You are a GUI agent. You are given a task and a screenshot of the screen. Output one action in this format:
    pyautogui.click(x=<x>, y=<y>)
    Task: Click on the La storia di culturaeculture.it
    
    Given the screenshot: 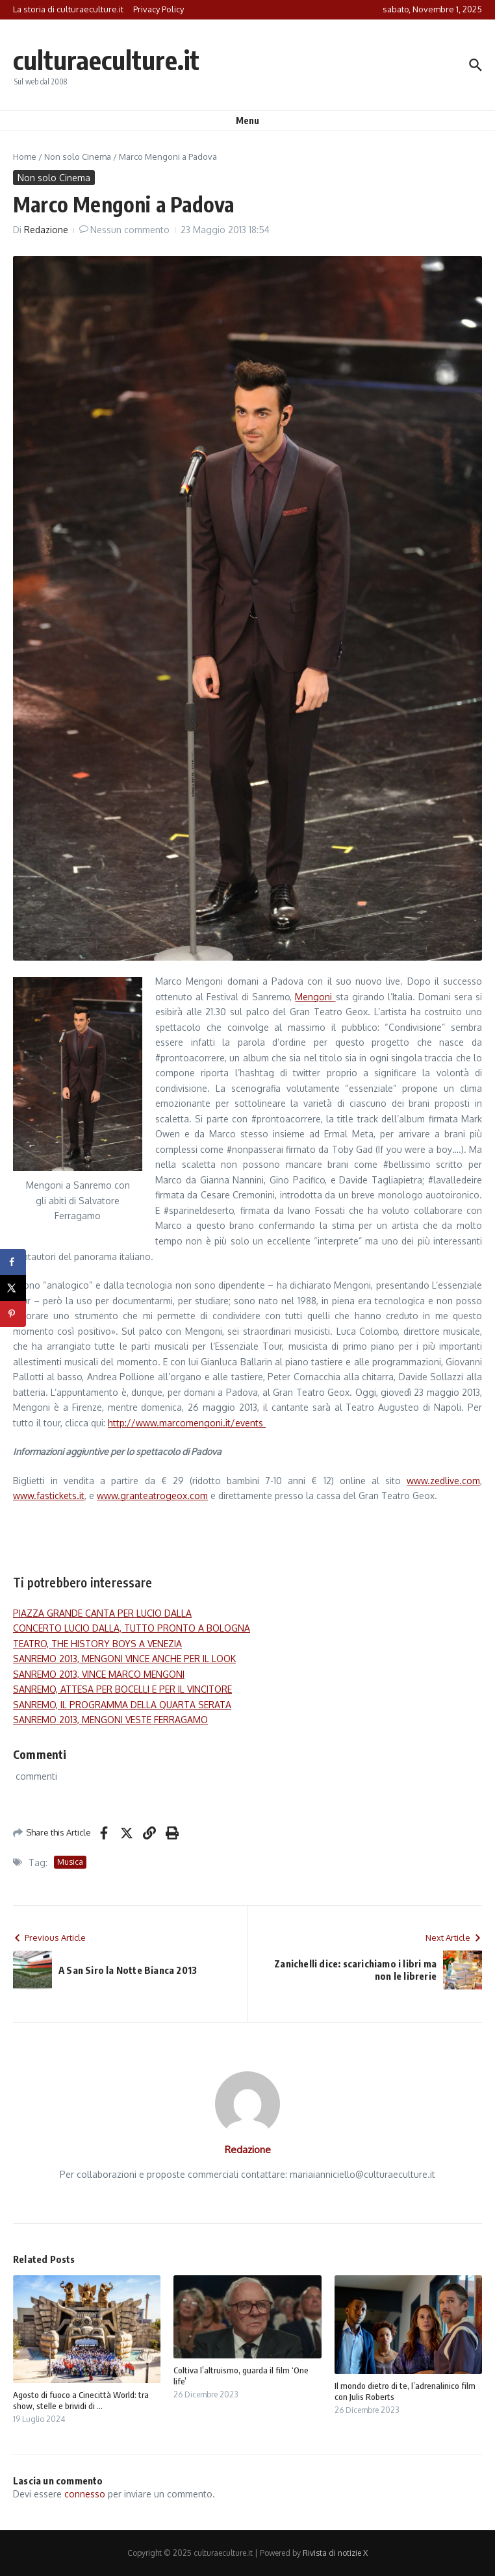 What is the action you would take?
    pyautogui.click(x=68, y=9)
    